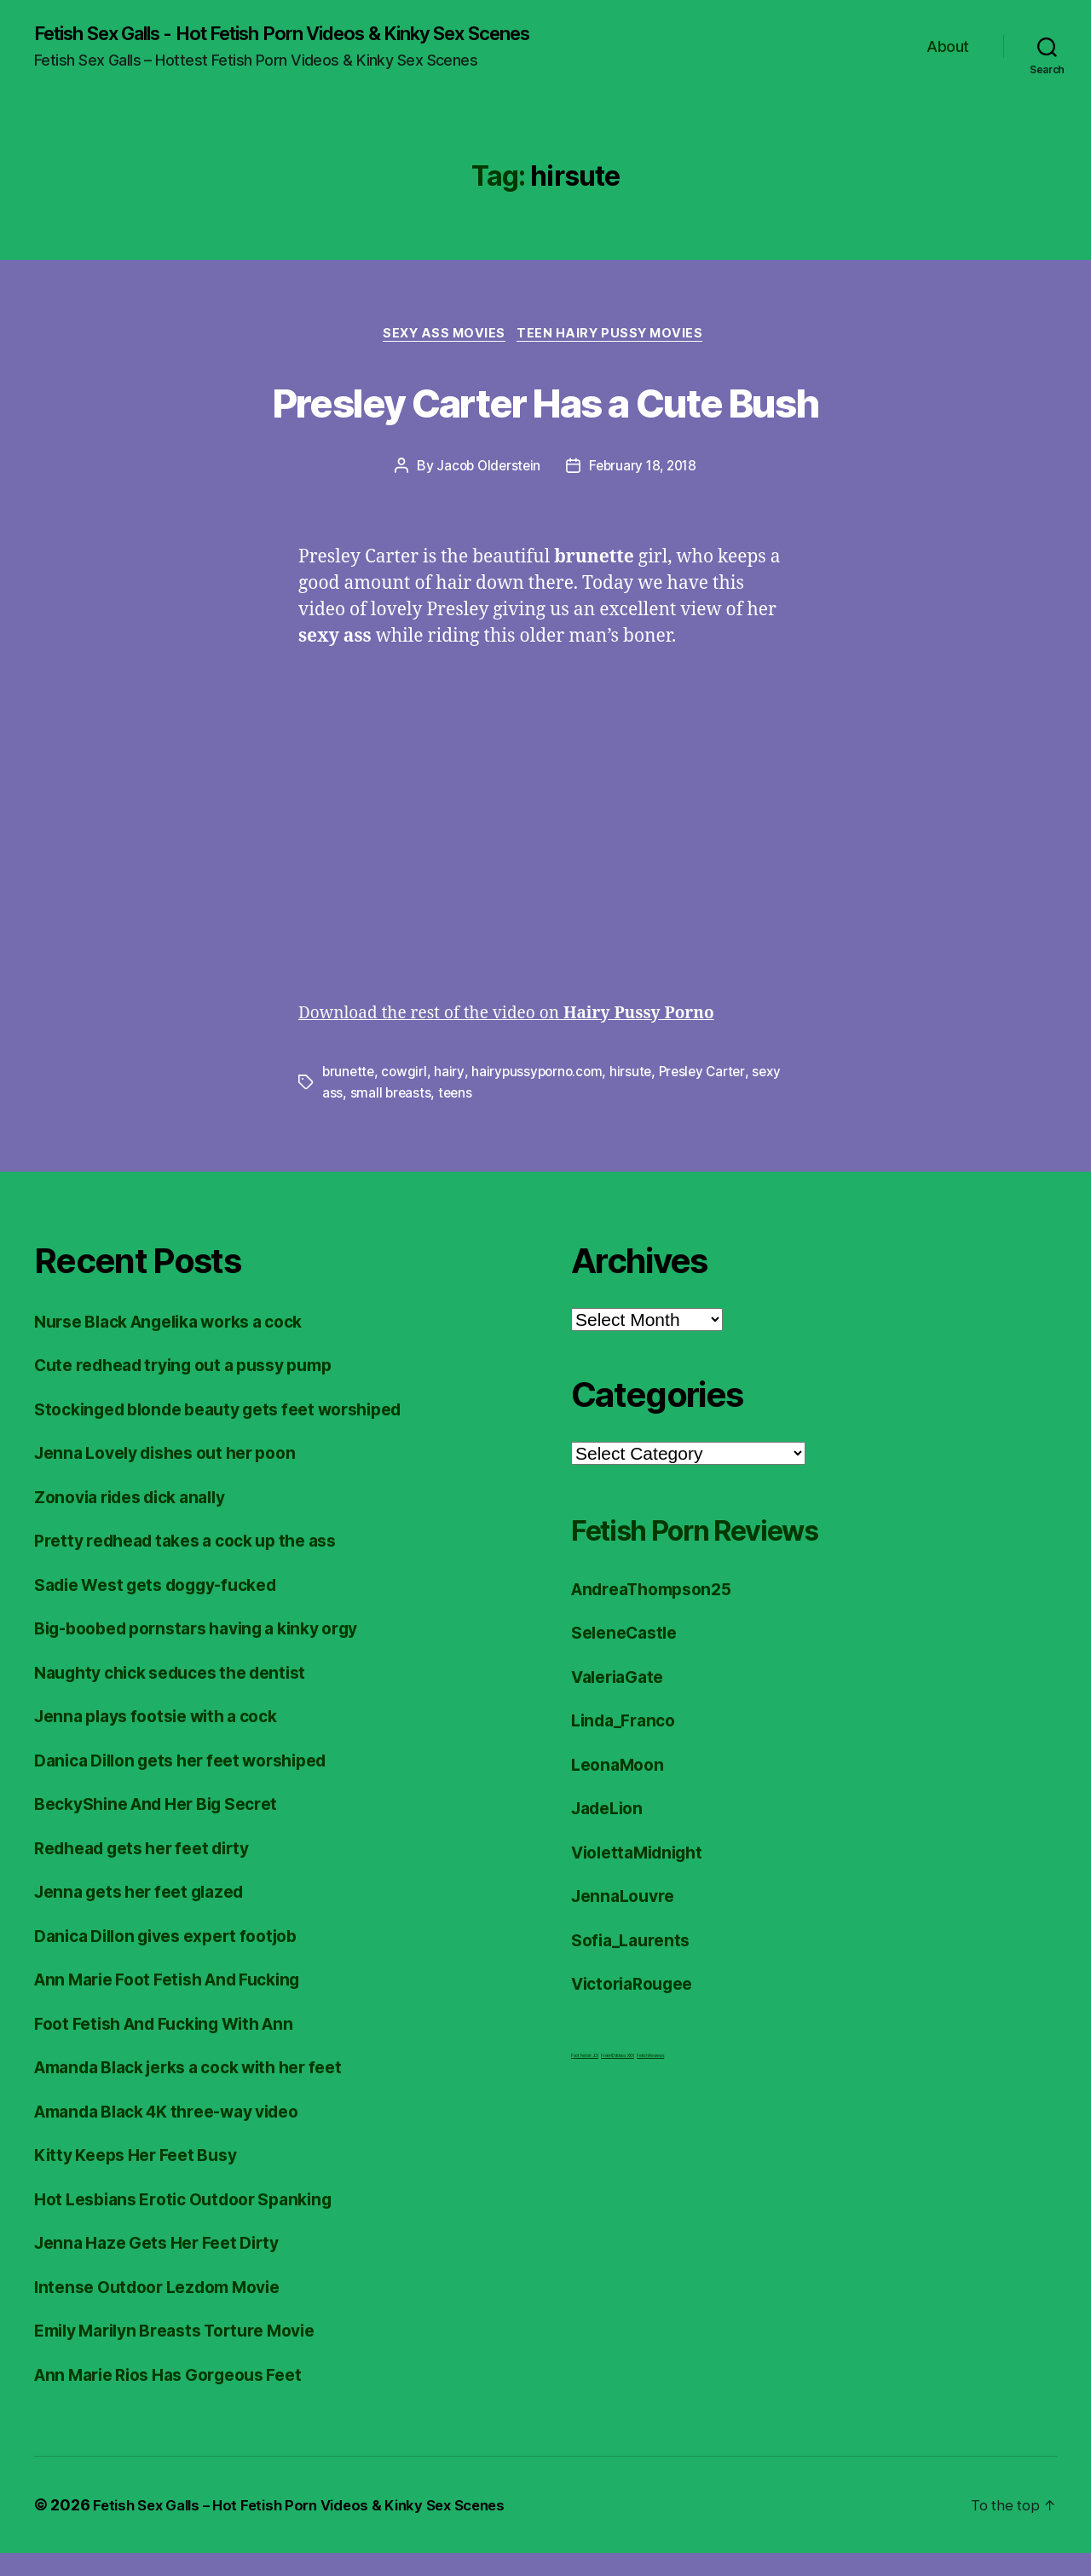 The width and height of the screenshot is (1091, 2576). Describe the element at coordinates (167, 1738) in the screenshot. I see `Jenna plays footsie with a cock` at that location.